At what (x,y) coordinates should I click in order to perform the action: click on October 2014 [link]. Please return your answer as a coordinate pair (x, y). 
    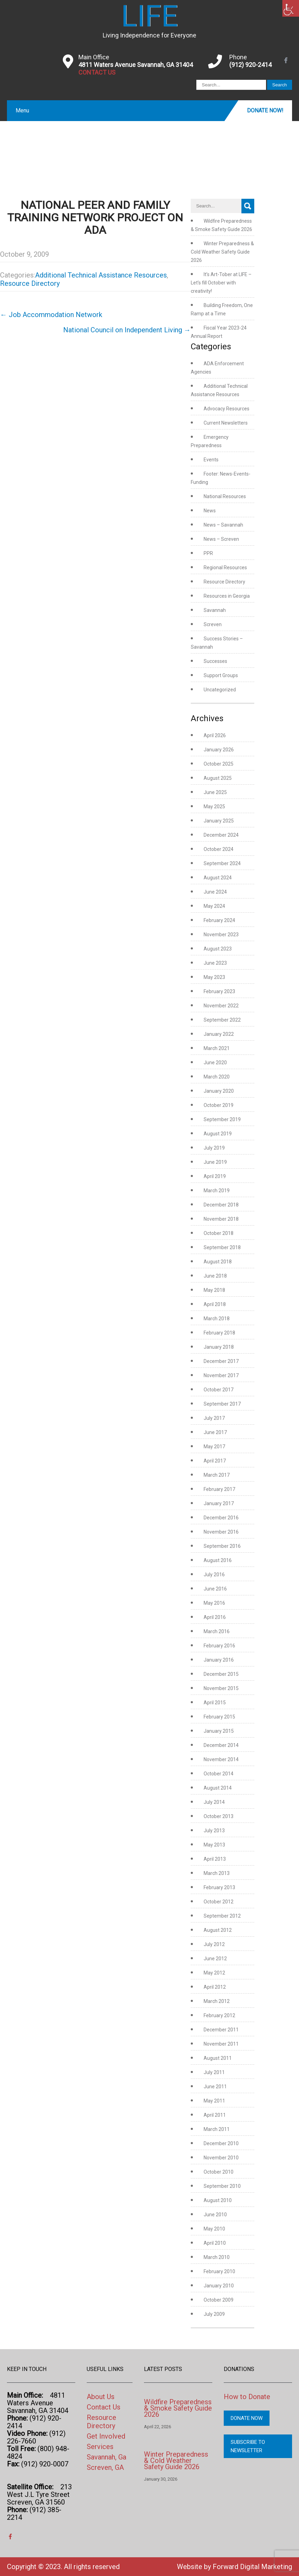
    Looking at the image, I should click on (218, 1773).